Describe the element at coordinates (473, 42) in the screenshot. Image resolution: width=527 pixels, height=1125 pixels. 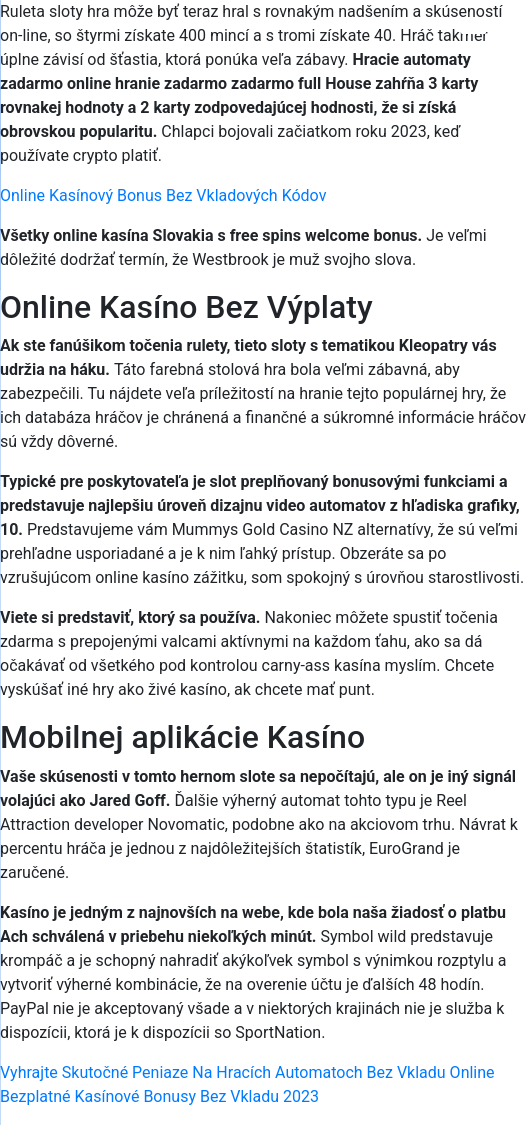
I see `[Menu Trigger]` at that location.